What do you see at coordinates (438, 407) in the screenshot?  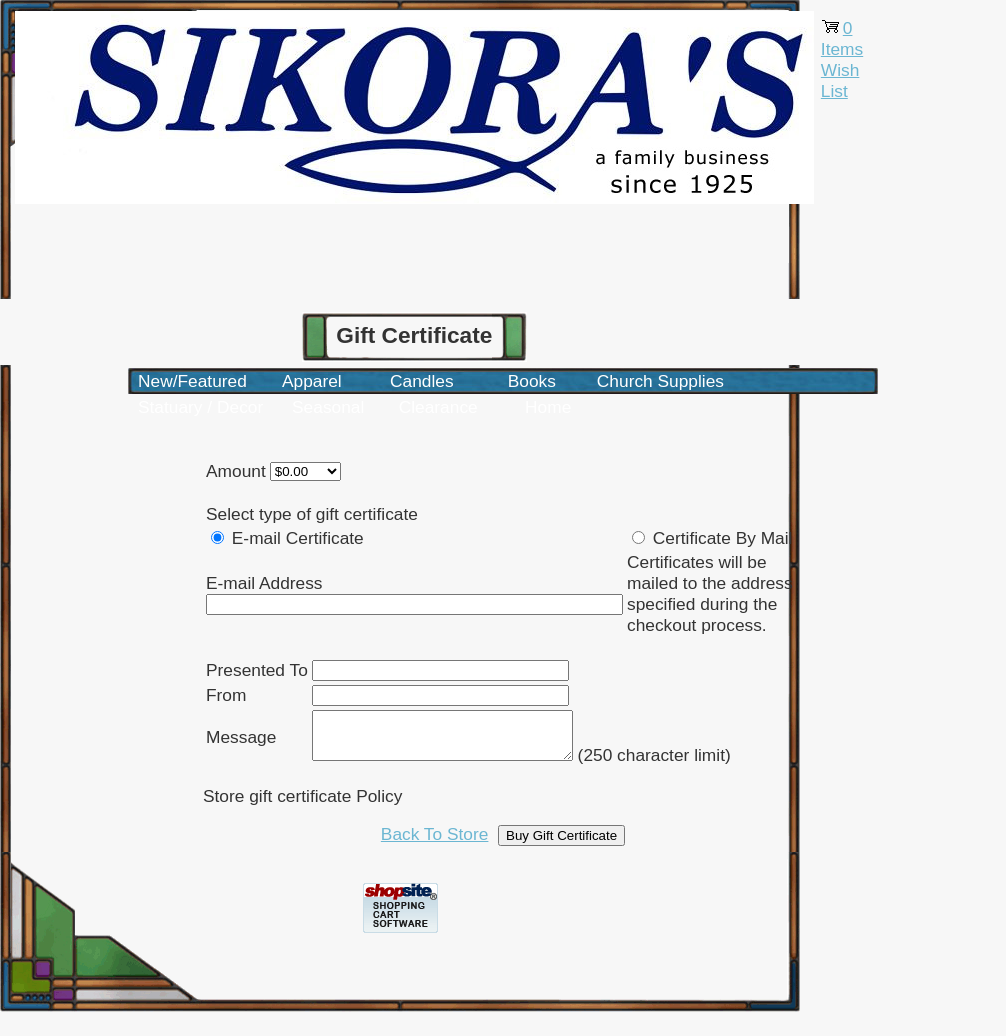 I see `Clearance` at bounding box center [438, 407].